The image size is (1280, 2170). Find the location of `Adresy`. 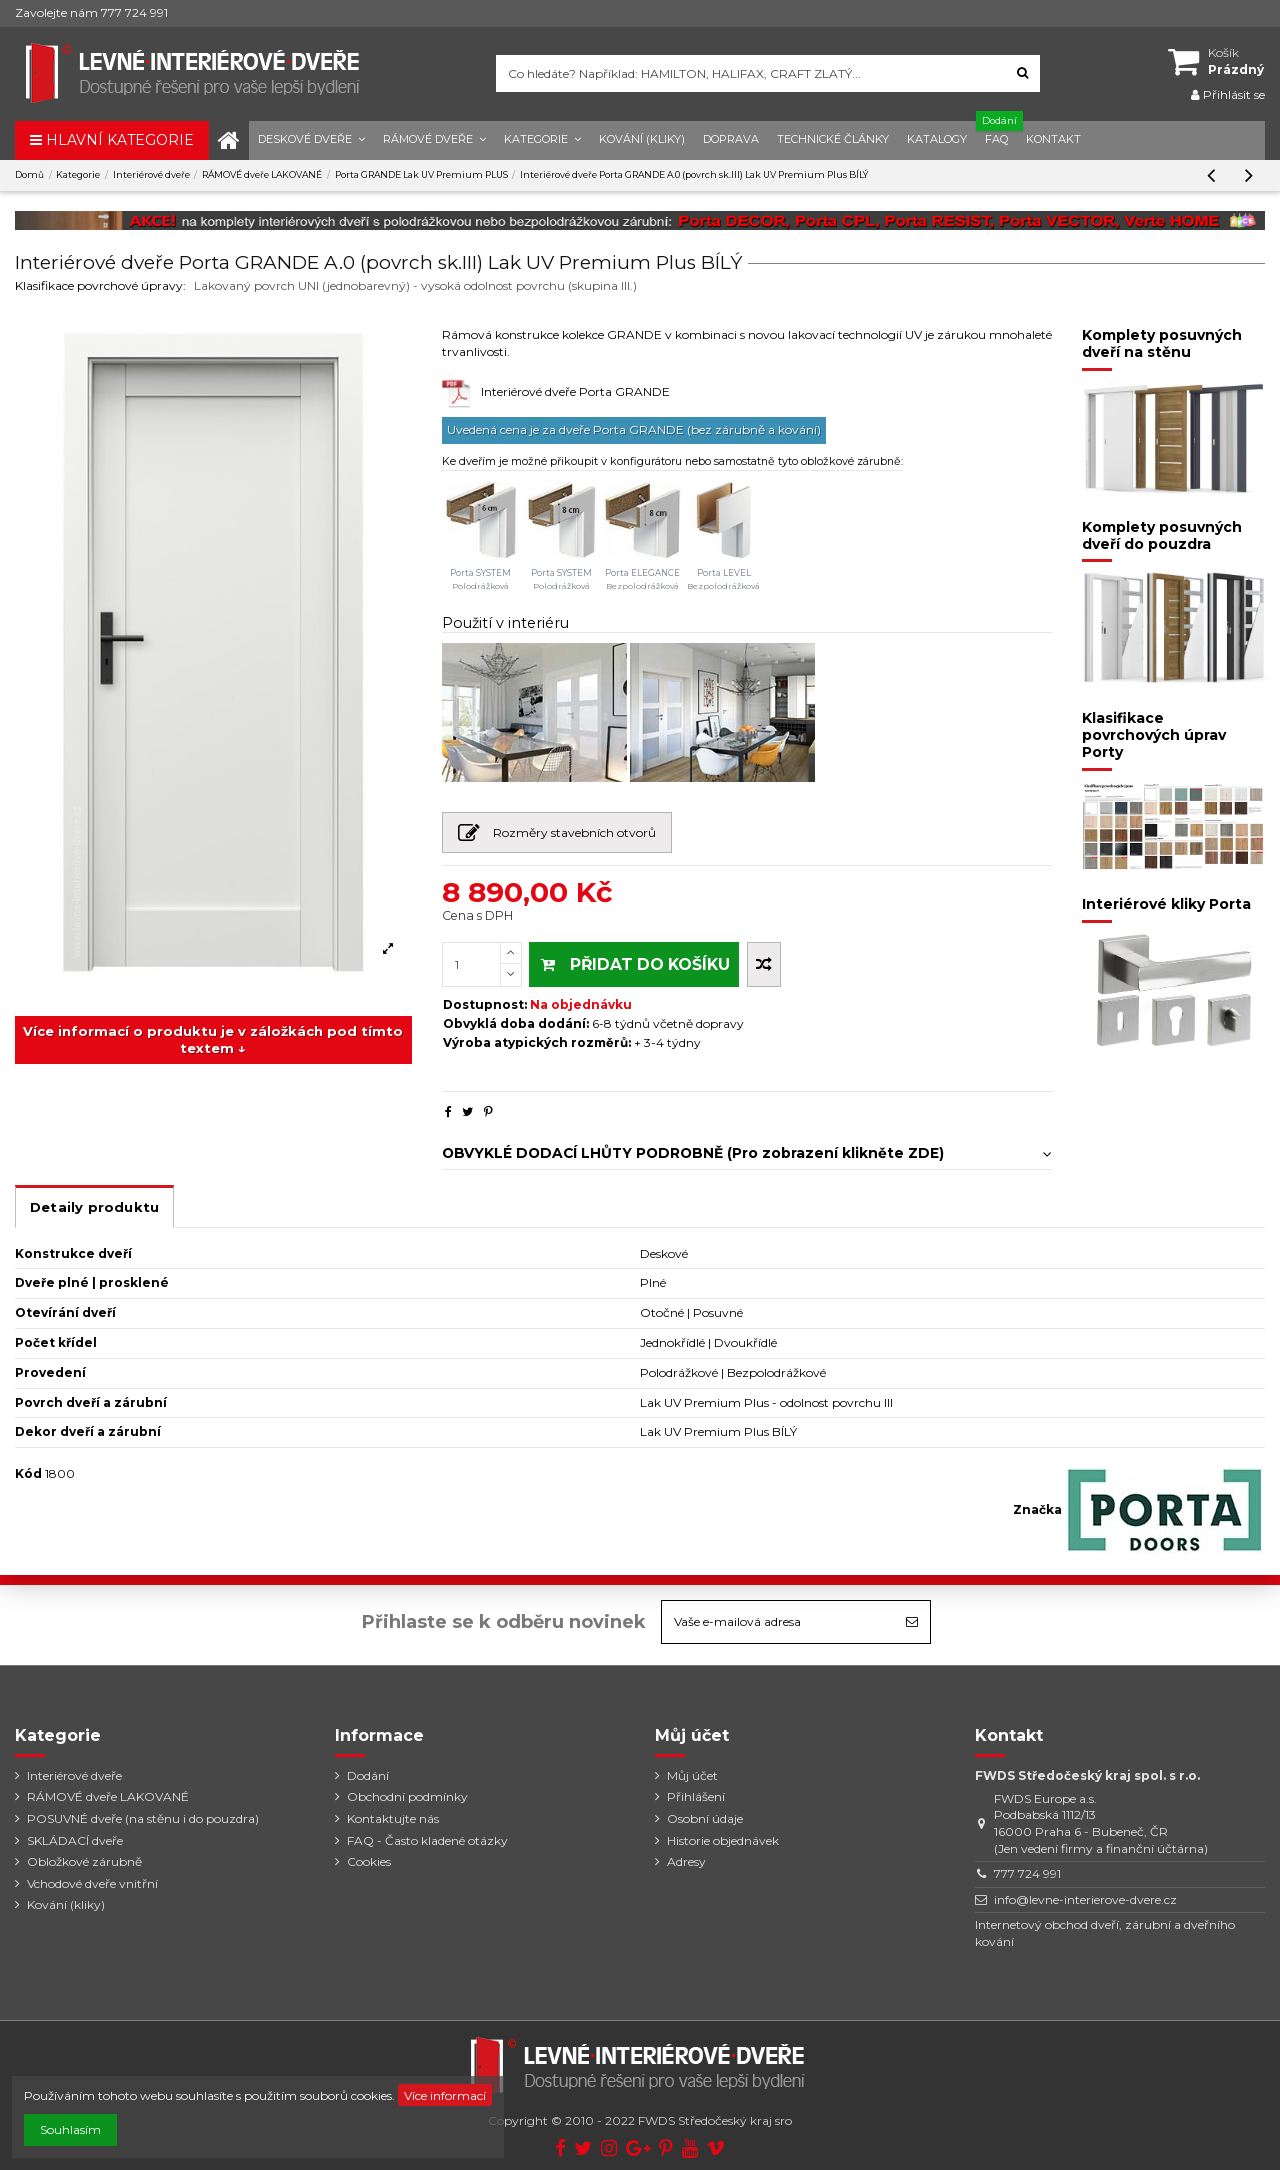

Adresy is located at coordinates (686, 1861).